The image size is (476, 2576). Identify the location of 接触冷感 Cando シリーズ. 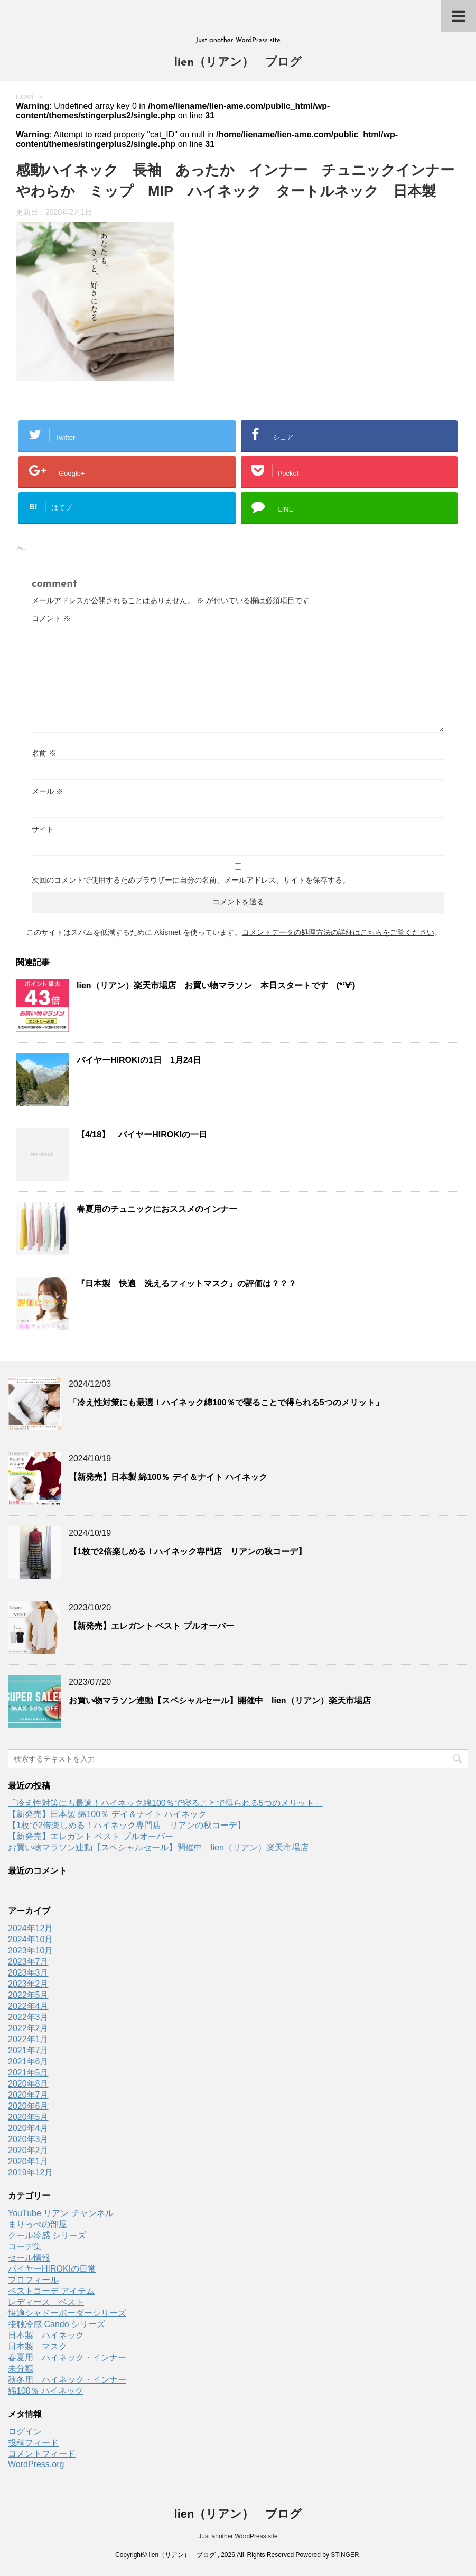
(56, 2324).